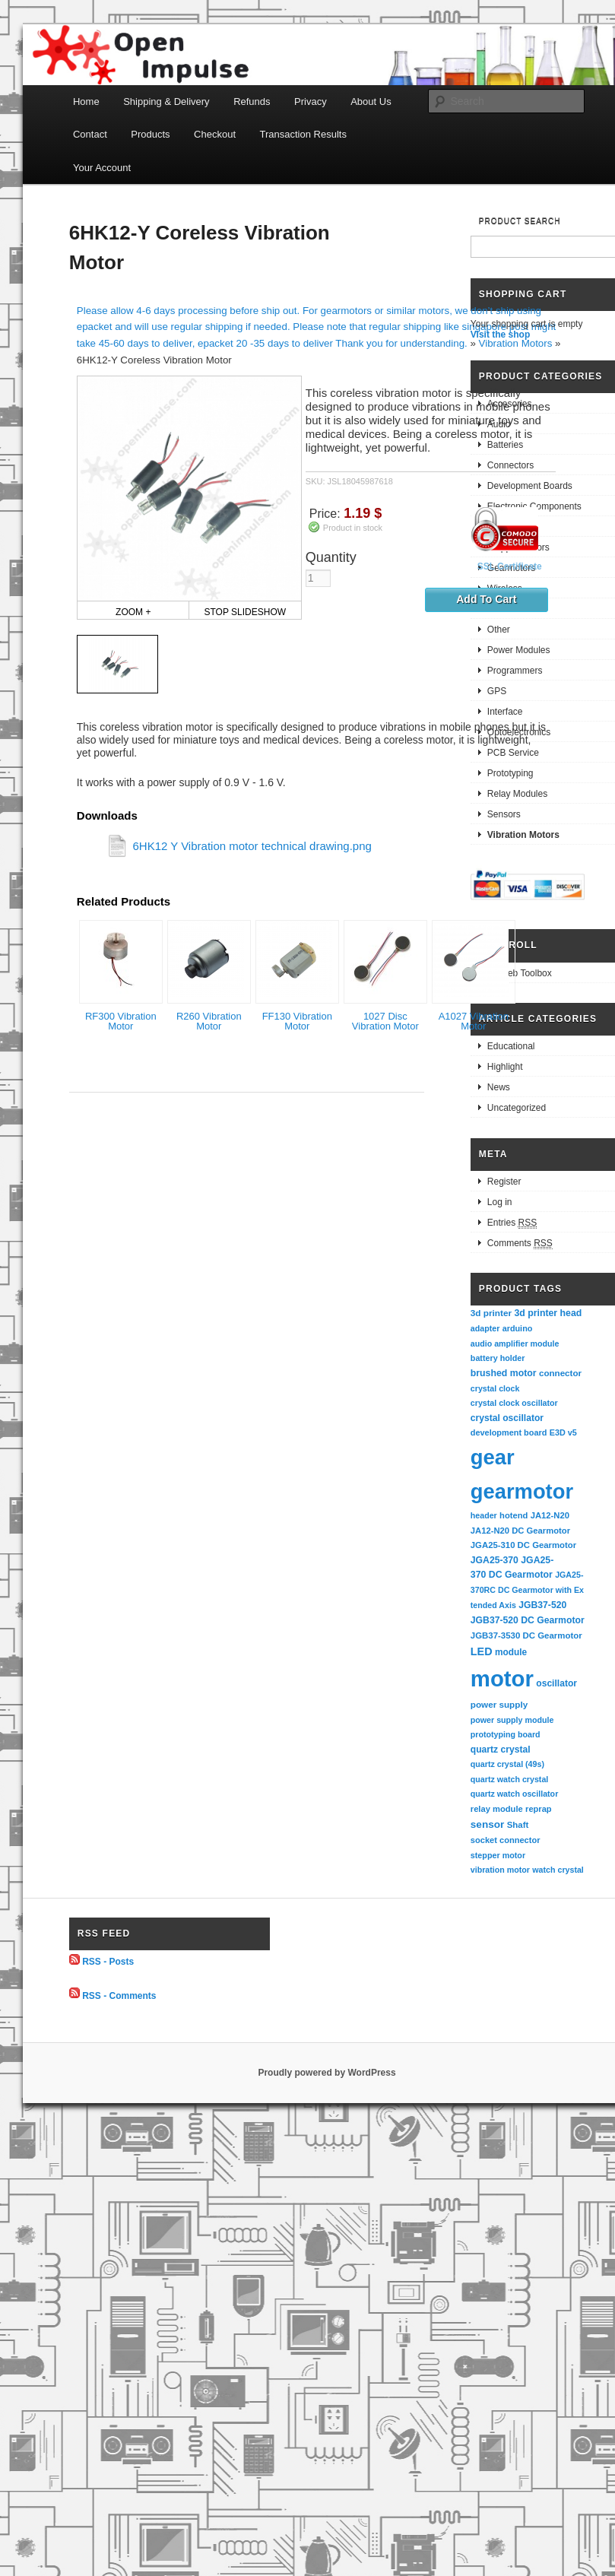 This screenshot has height=2576, width=615. What do you see at coordinates (297, 1021) in the screenshot?
I see `FF130 Vibration Motor` at bounding box center [297, 1021].